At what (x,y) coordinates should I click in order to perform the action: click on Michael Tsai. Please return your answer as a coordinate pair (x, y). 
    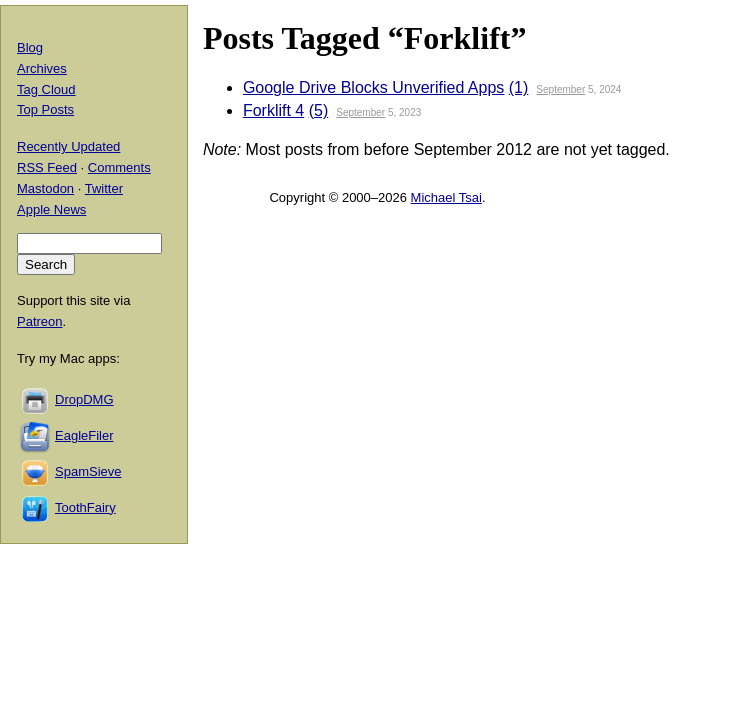
    Looking at the image, I should click on (446, 197).